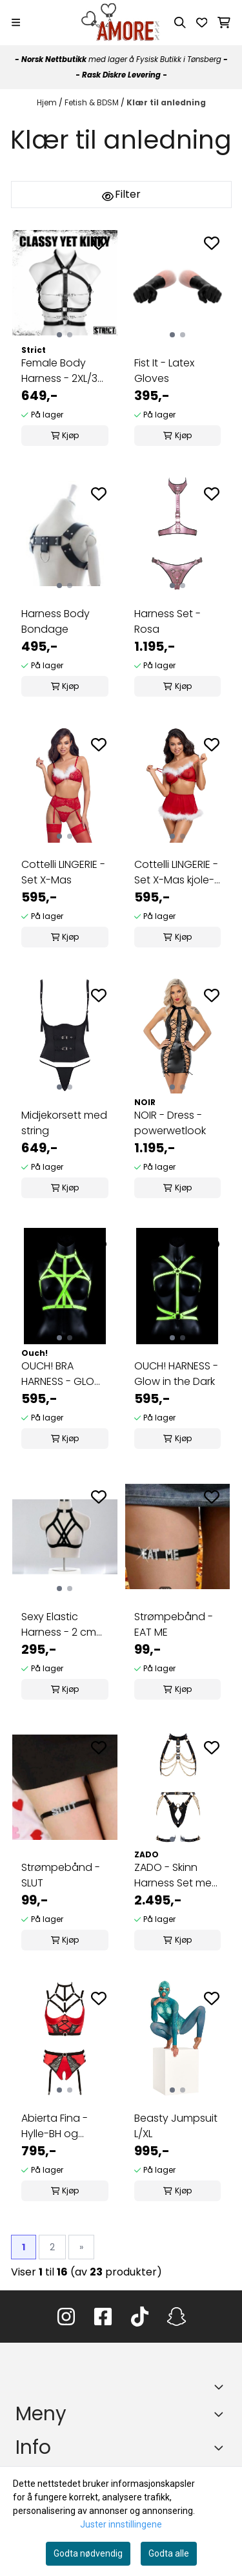  What do you see at coordinates (166, 102) in the screenshot?
I see `Klær til anledning` at bounding box center [166, 102].